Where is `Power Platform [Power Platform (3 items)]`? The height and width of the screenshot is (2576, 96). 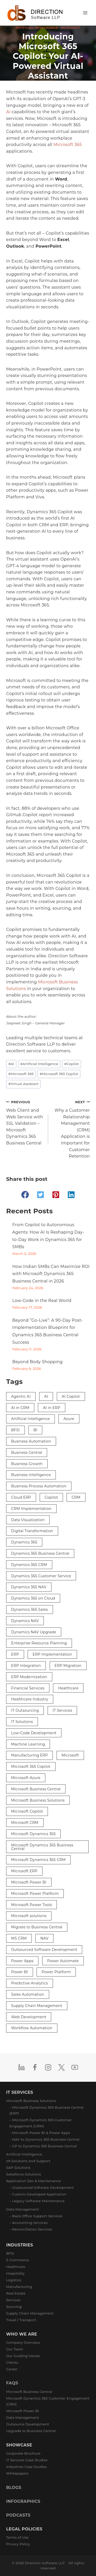
Power Platform [Power Platform (3 items)] is located at coordinates (56, 1972).